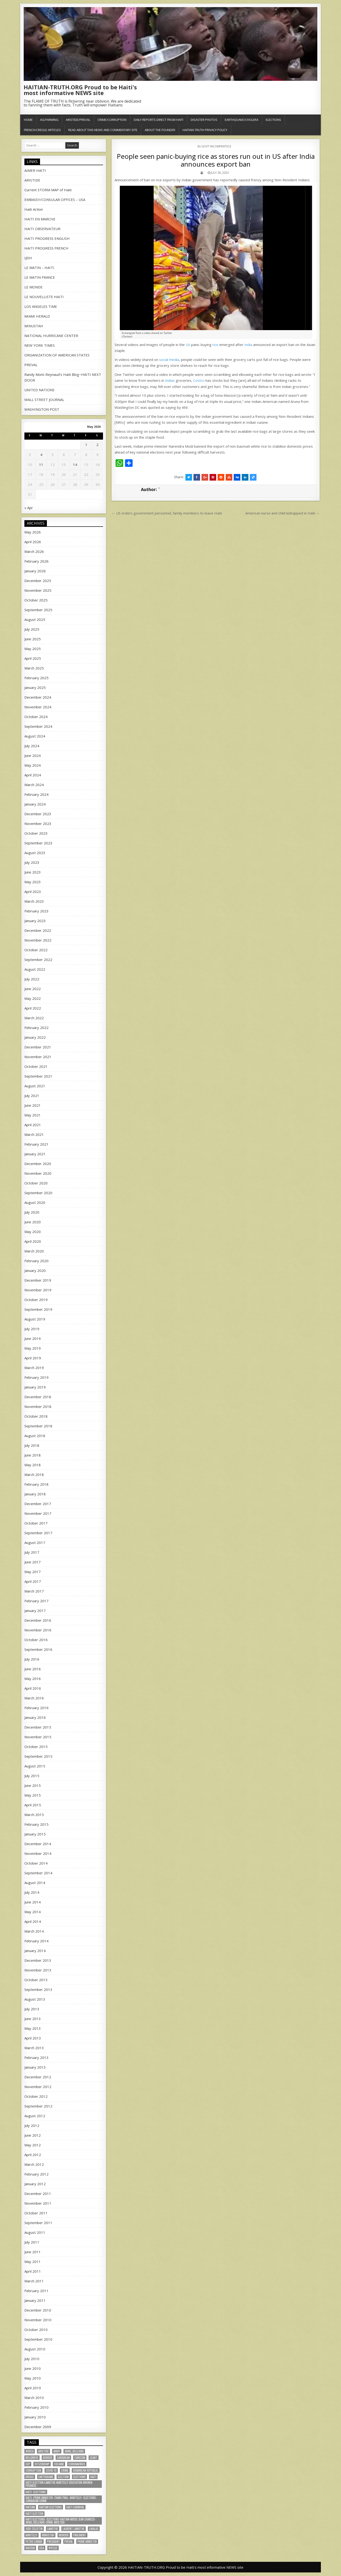 This screenshot has height=2576, width=341. I want to click on preval [preval (14 items)], so click(68, 2541).